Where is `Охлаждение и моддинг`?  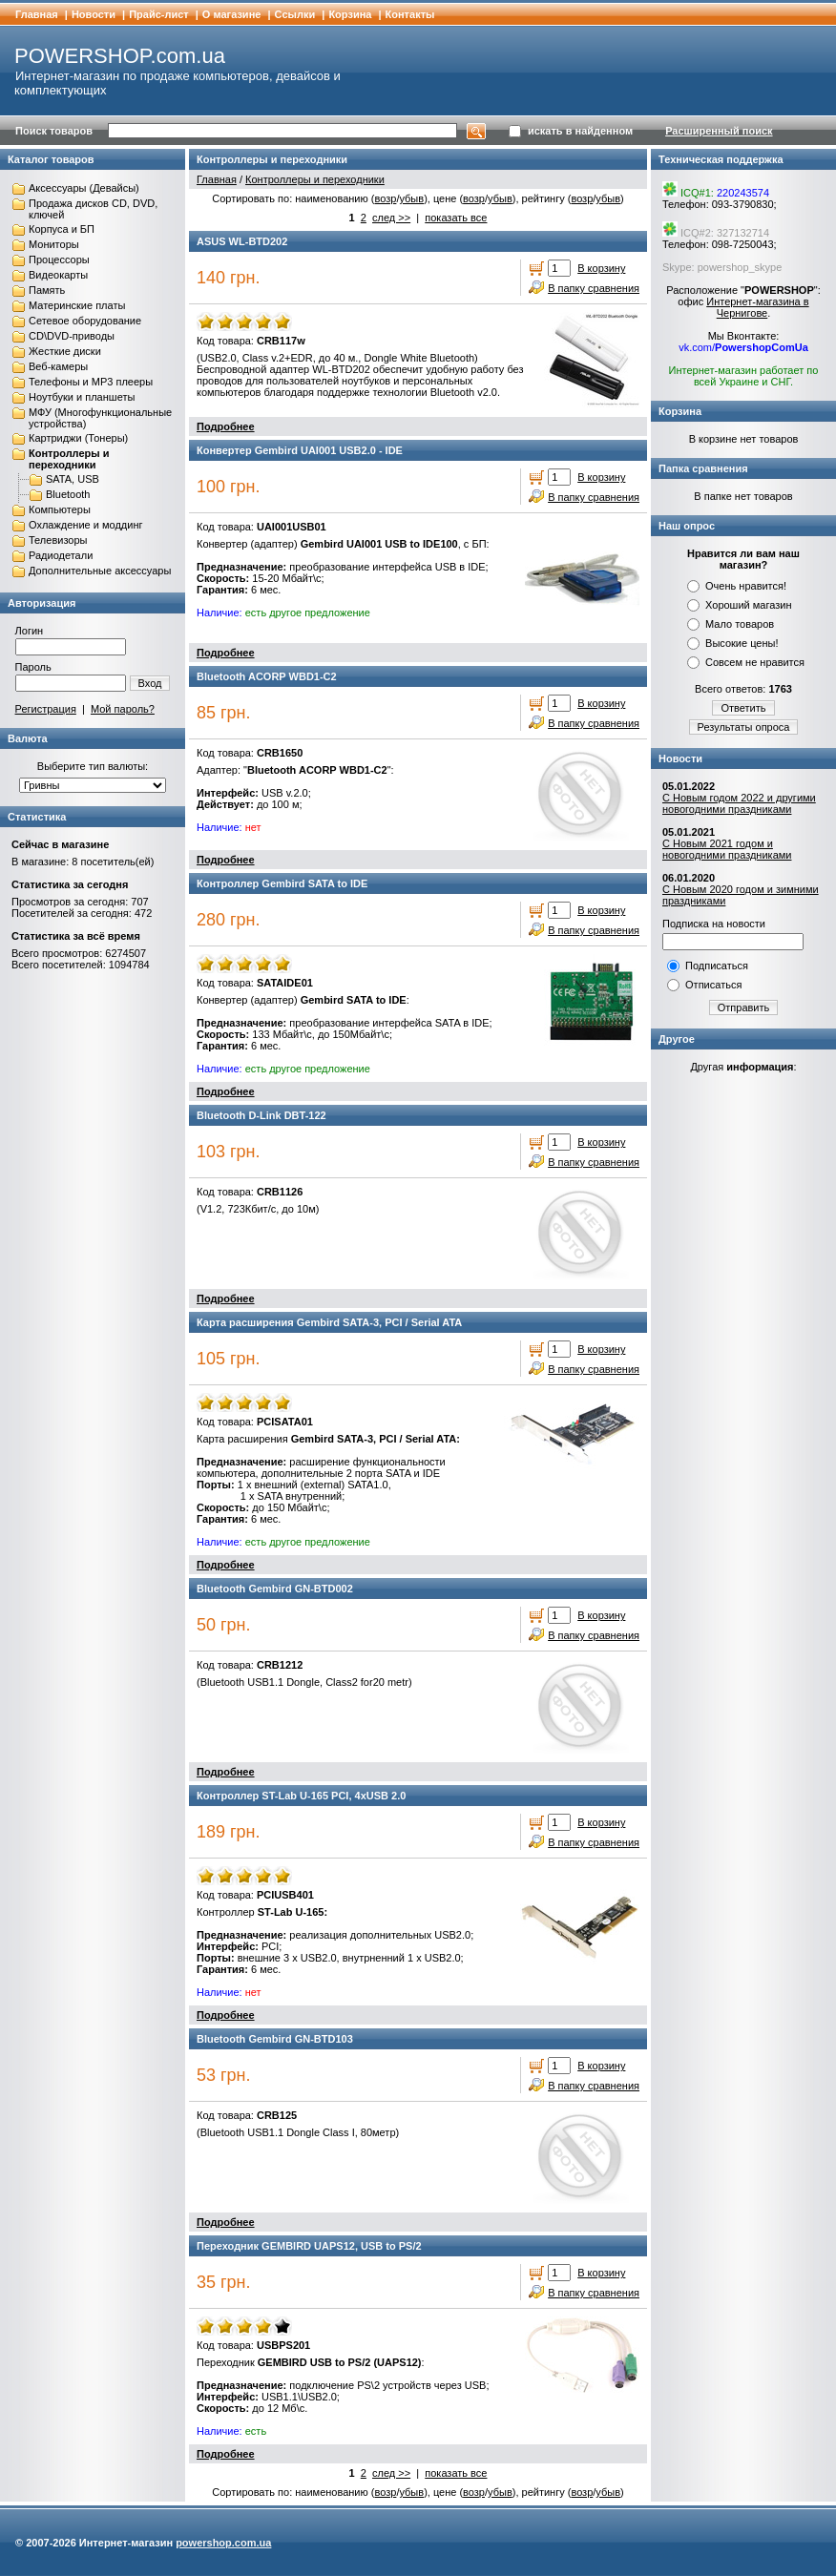
Охлаждение и моддинг is located at coordinates (85, 524).